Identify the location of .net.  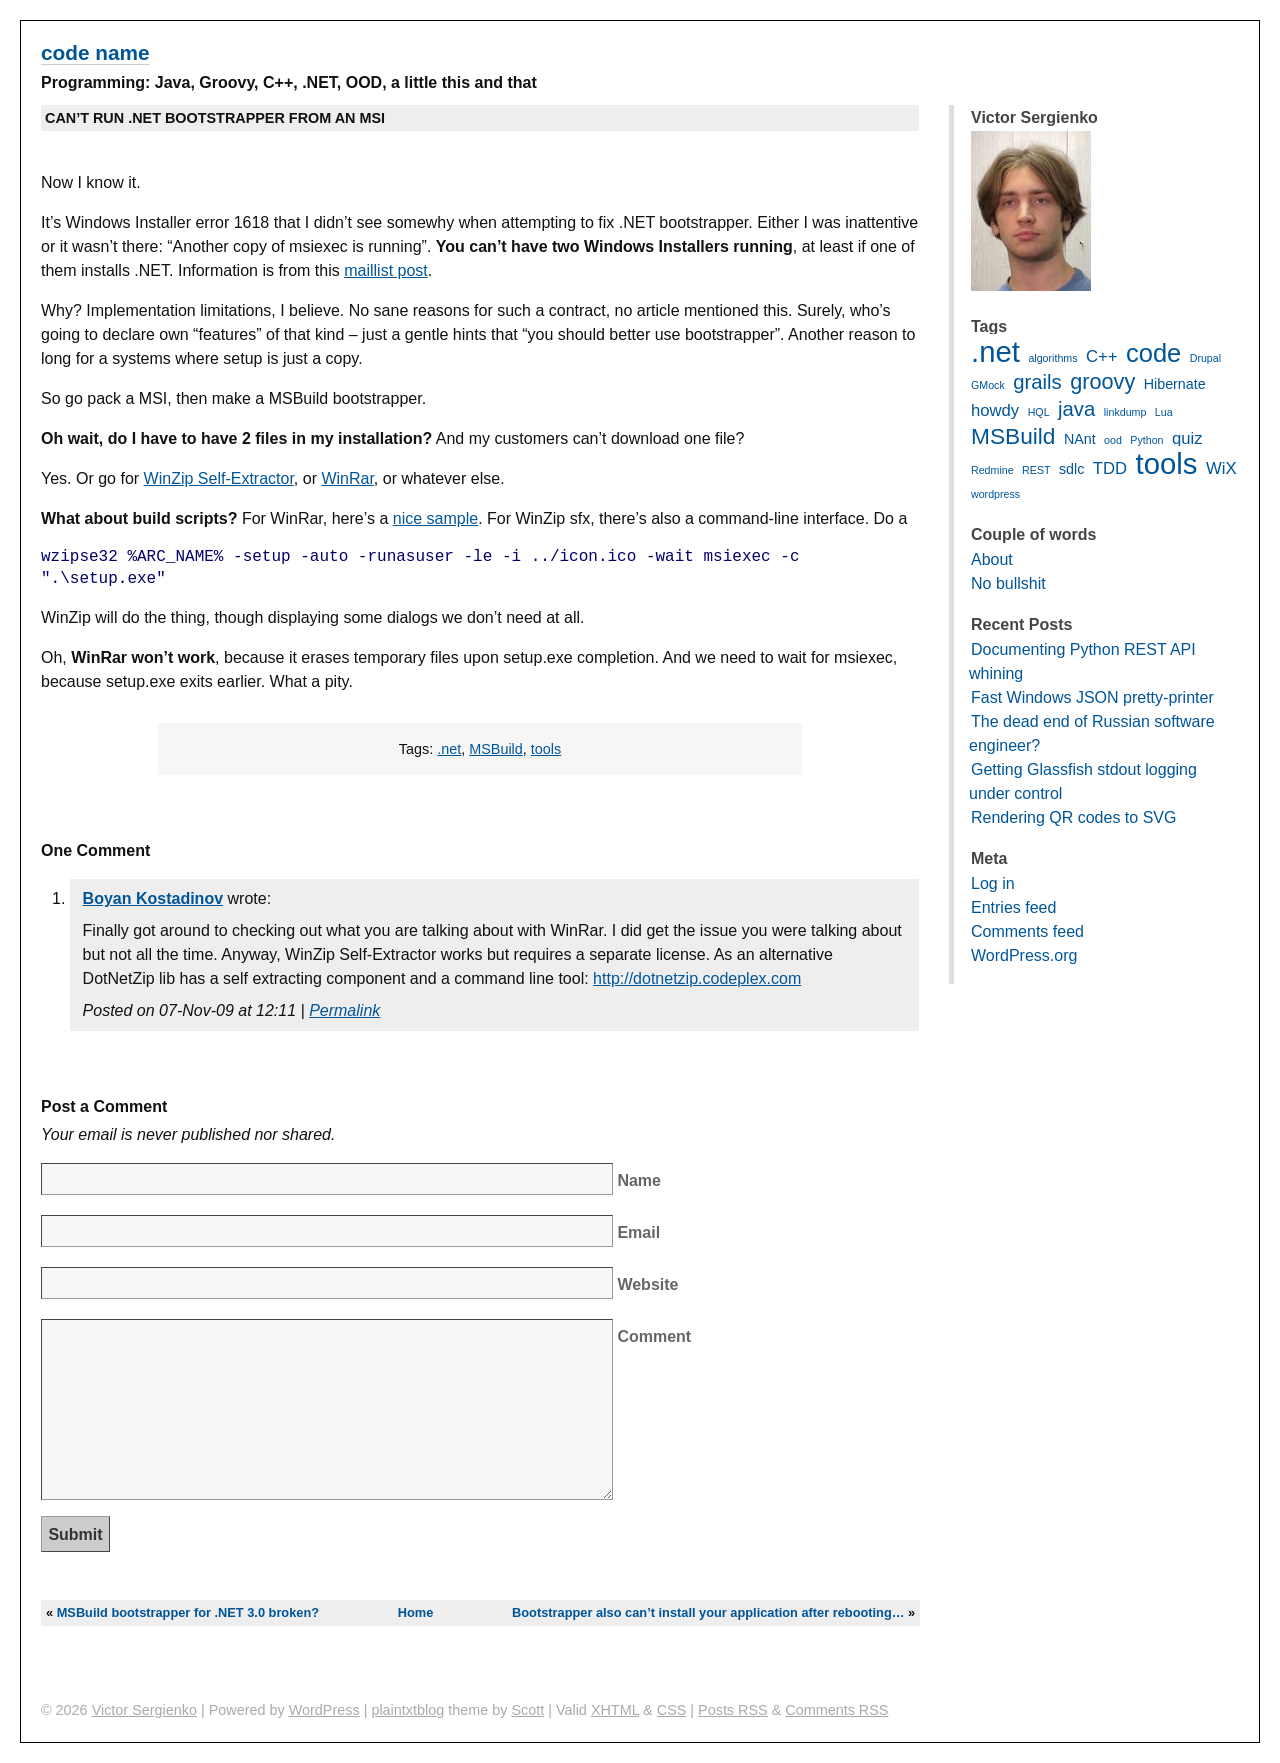
(449, 749).